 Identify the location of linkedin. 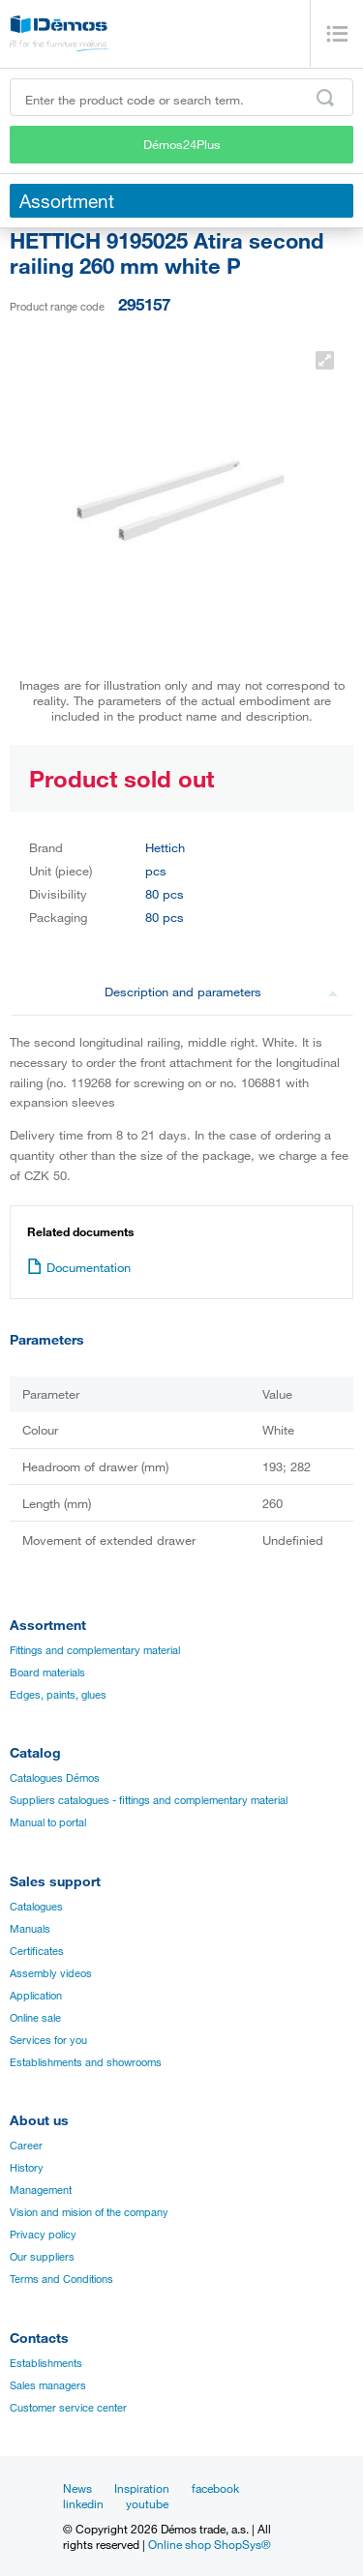
(83, 2503).